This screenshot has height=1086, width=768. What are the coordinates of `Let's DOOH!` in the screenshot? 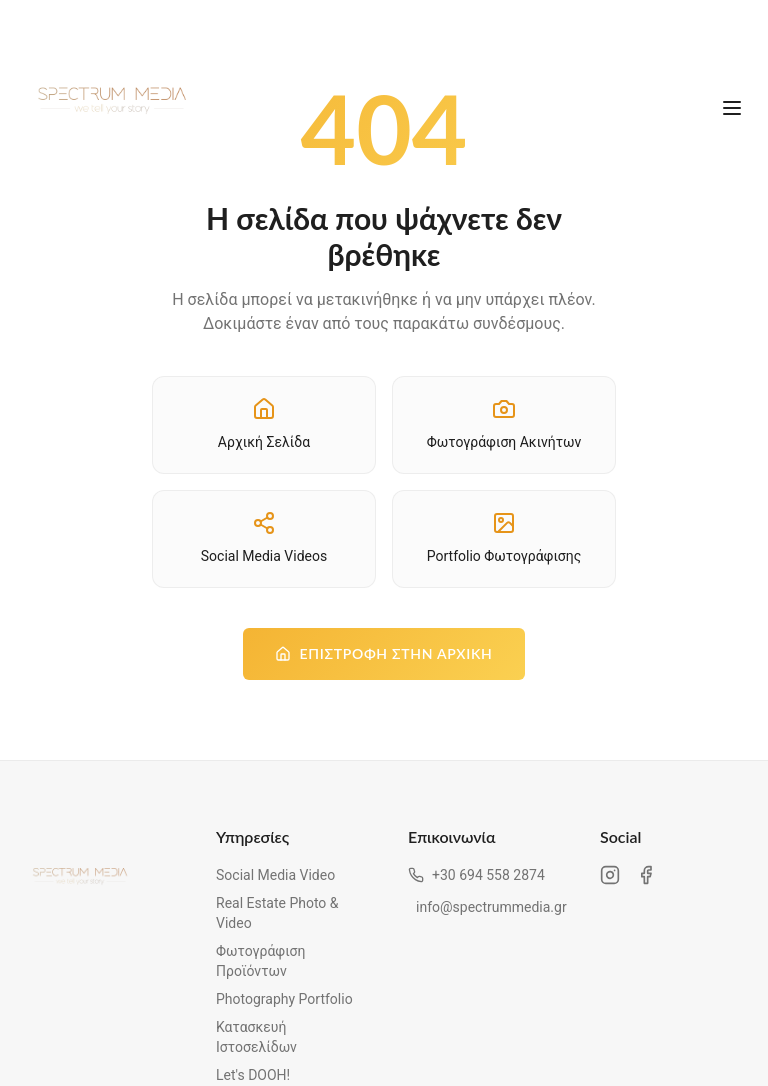 It's located at (253, 1075).